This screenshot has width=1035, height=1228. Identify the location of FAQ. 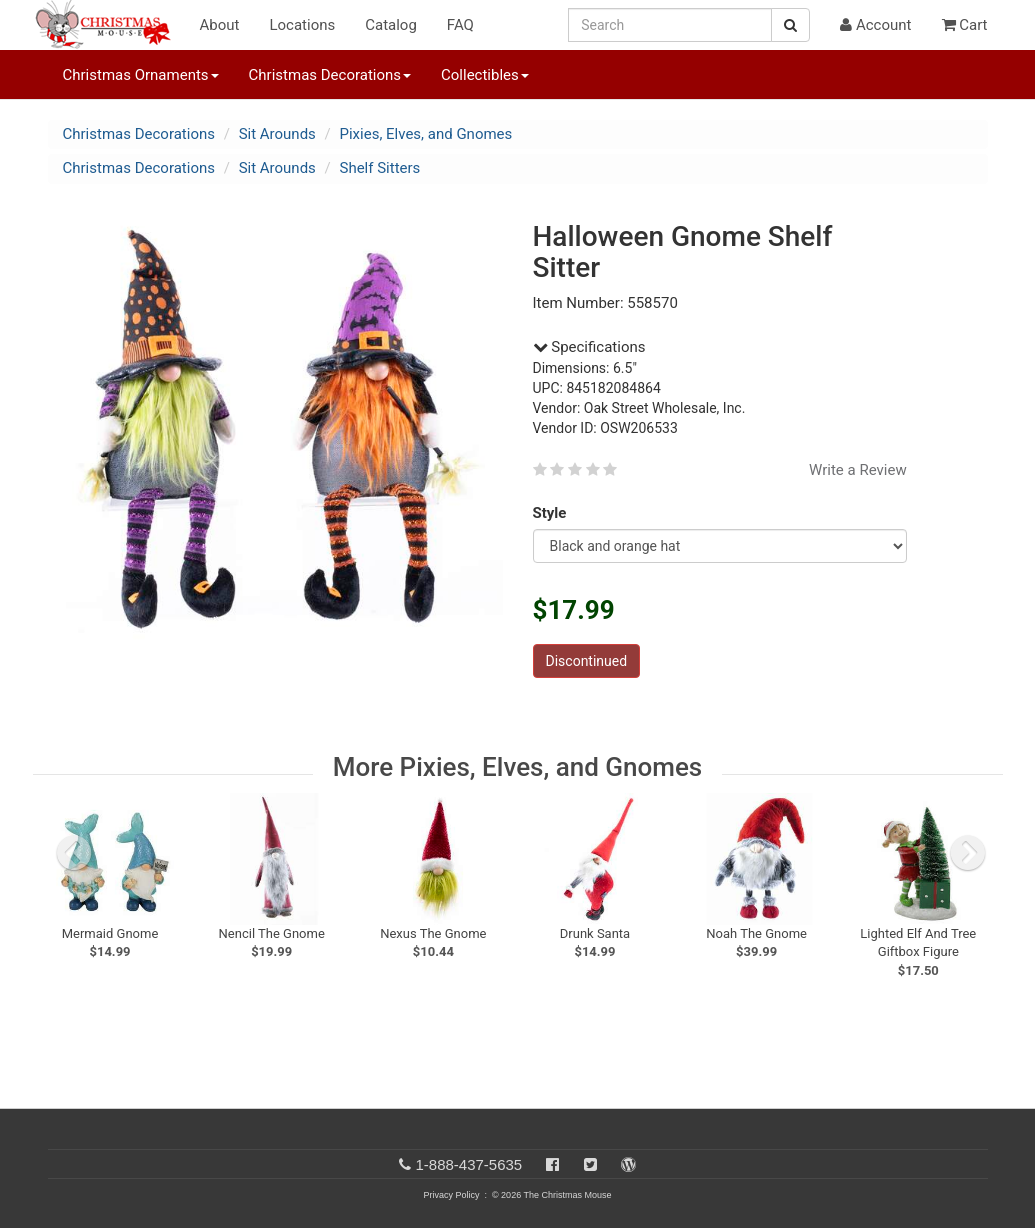
(460, 25).